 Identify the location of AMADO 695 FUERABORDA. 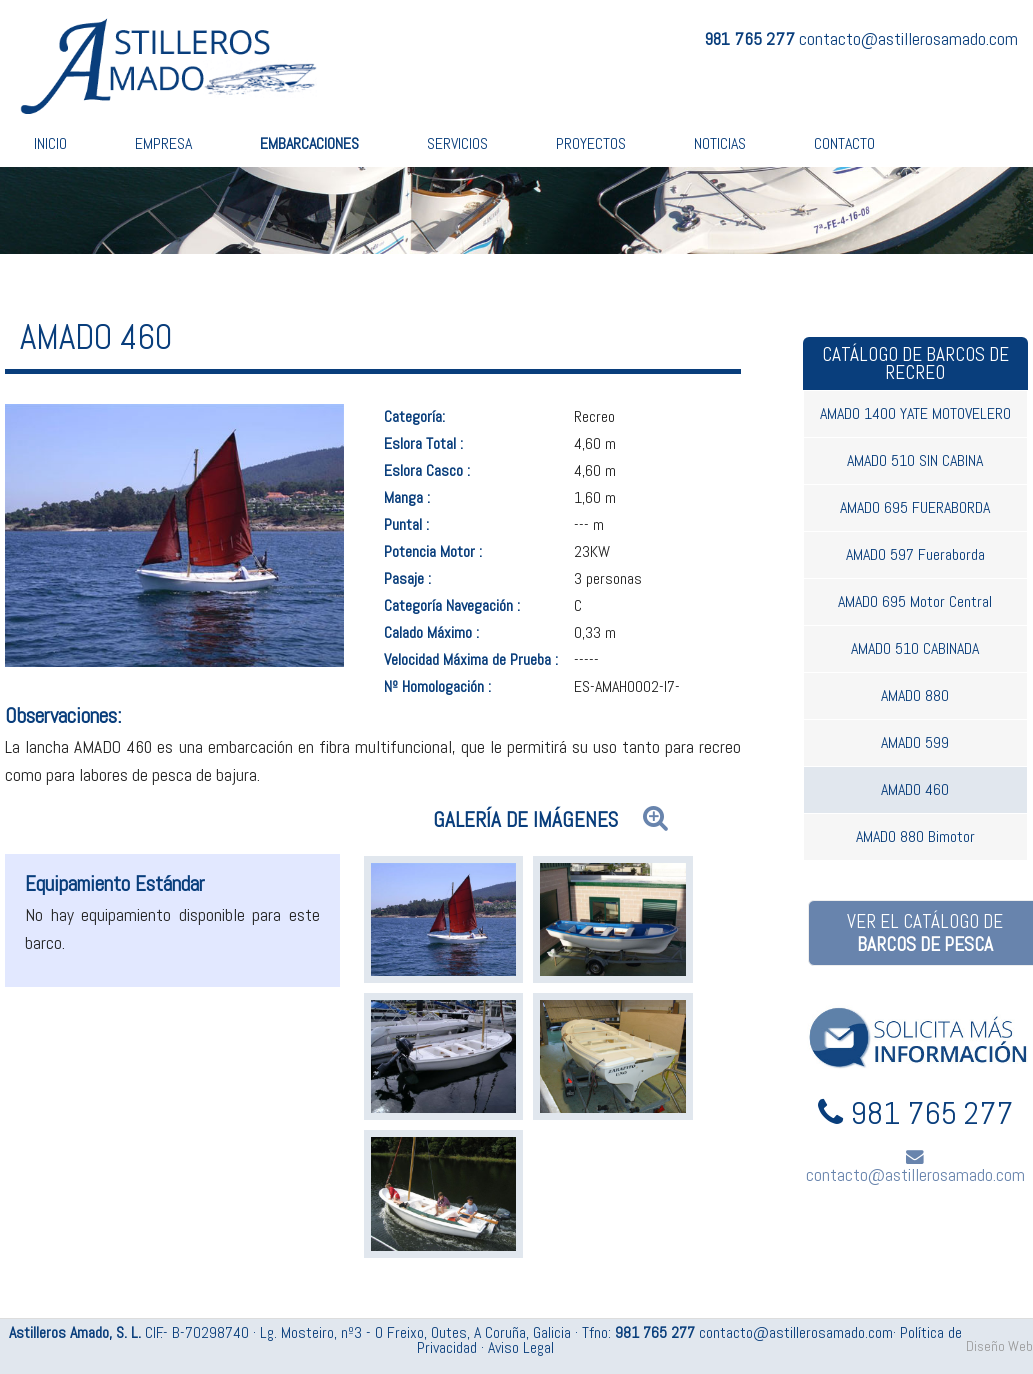
(915, 507).